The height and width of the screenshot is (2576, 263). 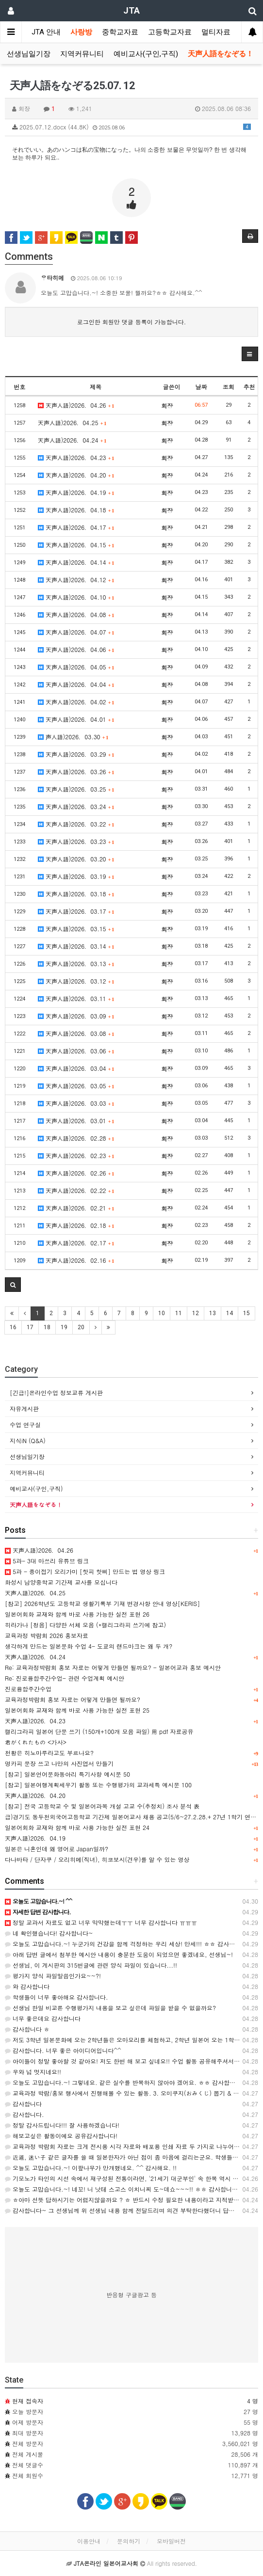 I want to click on Re: 진로융합주간수업- 관련 수업계획 예시안, so click(x=64, y=1678).